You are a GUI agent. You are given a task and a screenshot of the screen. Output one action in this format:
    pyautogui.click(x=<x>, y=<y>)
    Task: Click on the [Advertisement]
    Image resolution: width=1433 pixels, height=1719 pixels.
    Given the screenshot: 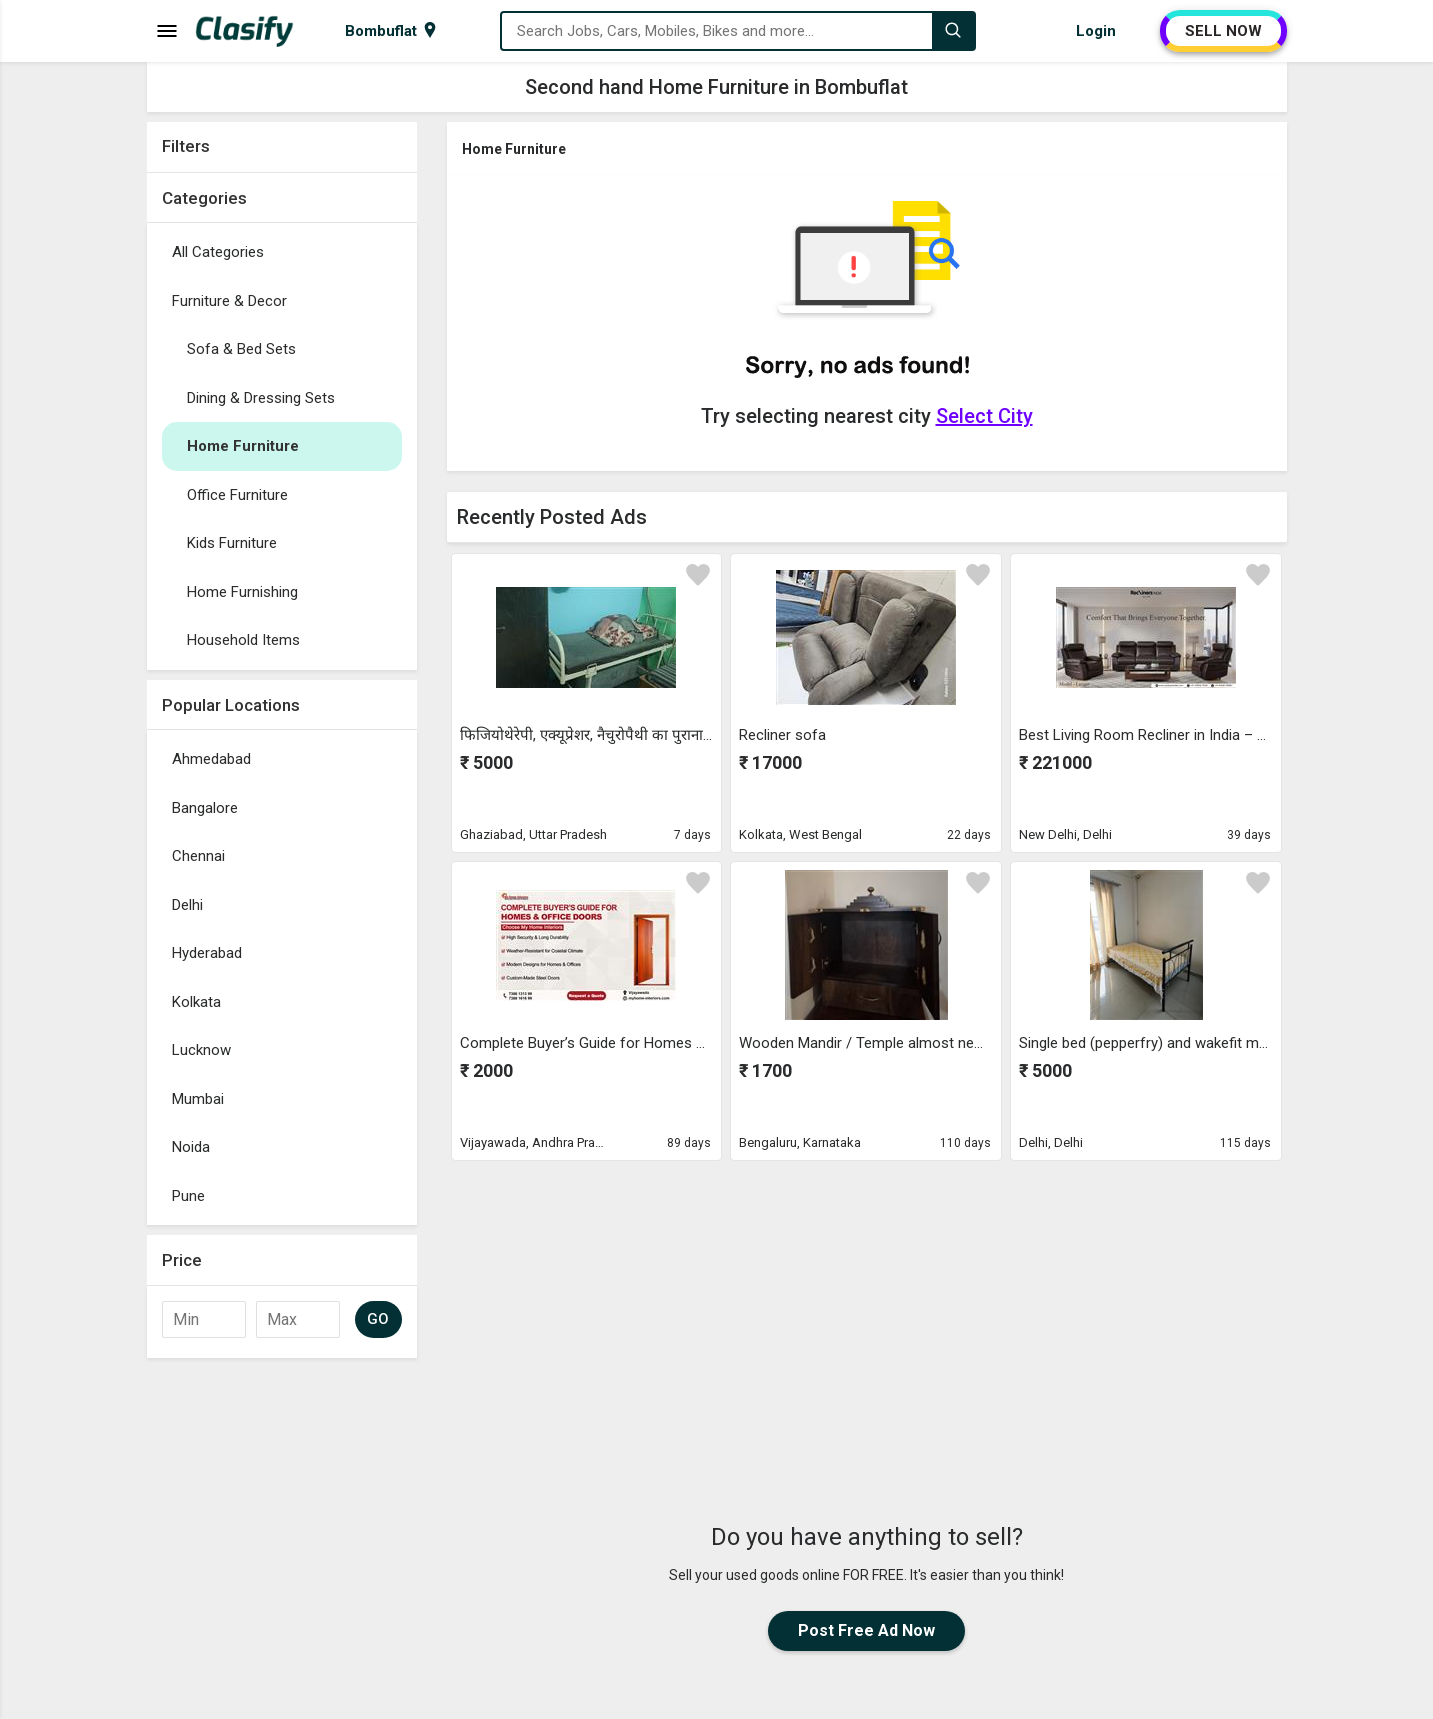 What is the action you would take?
    pyautogui.click(x=867, y=1309)
    